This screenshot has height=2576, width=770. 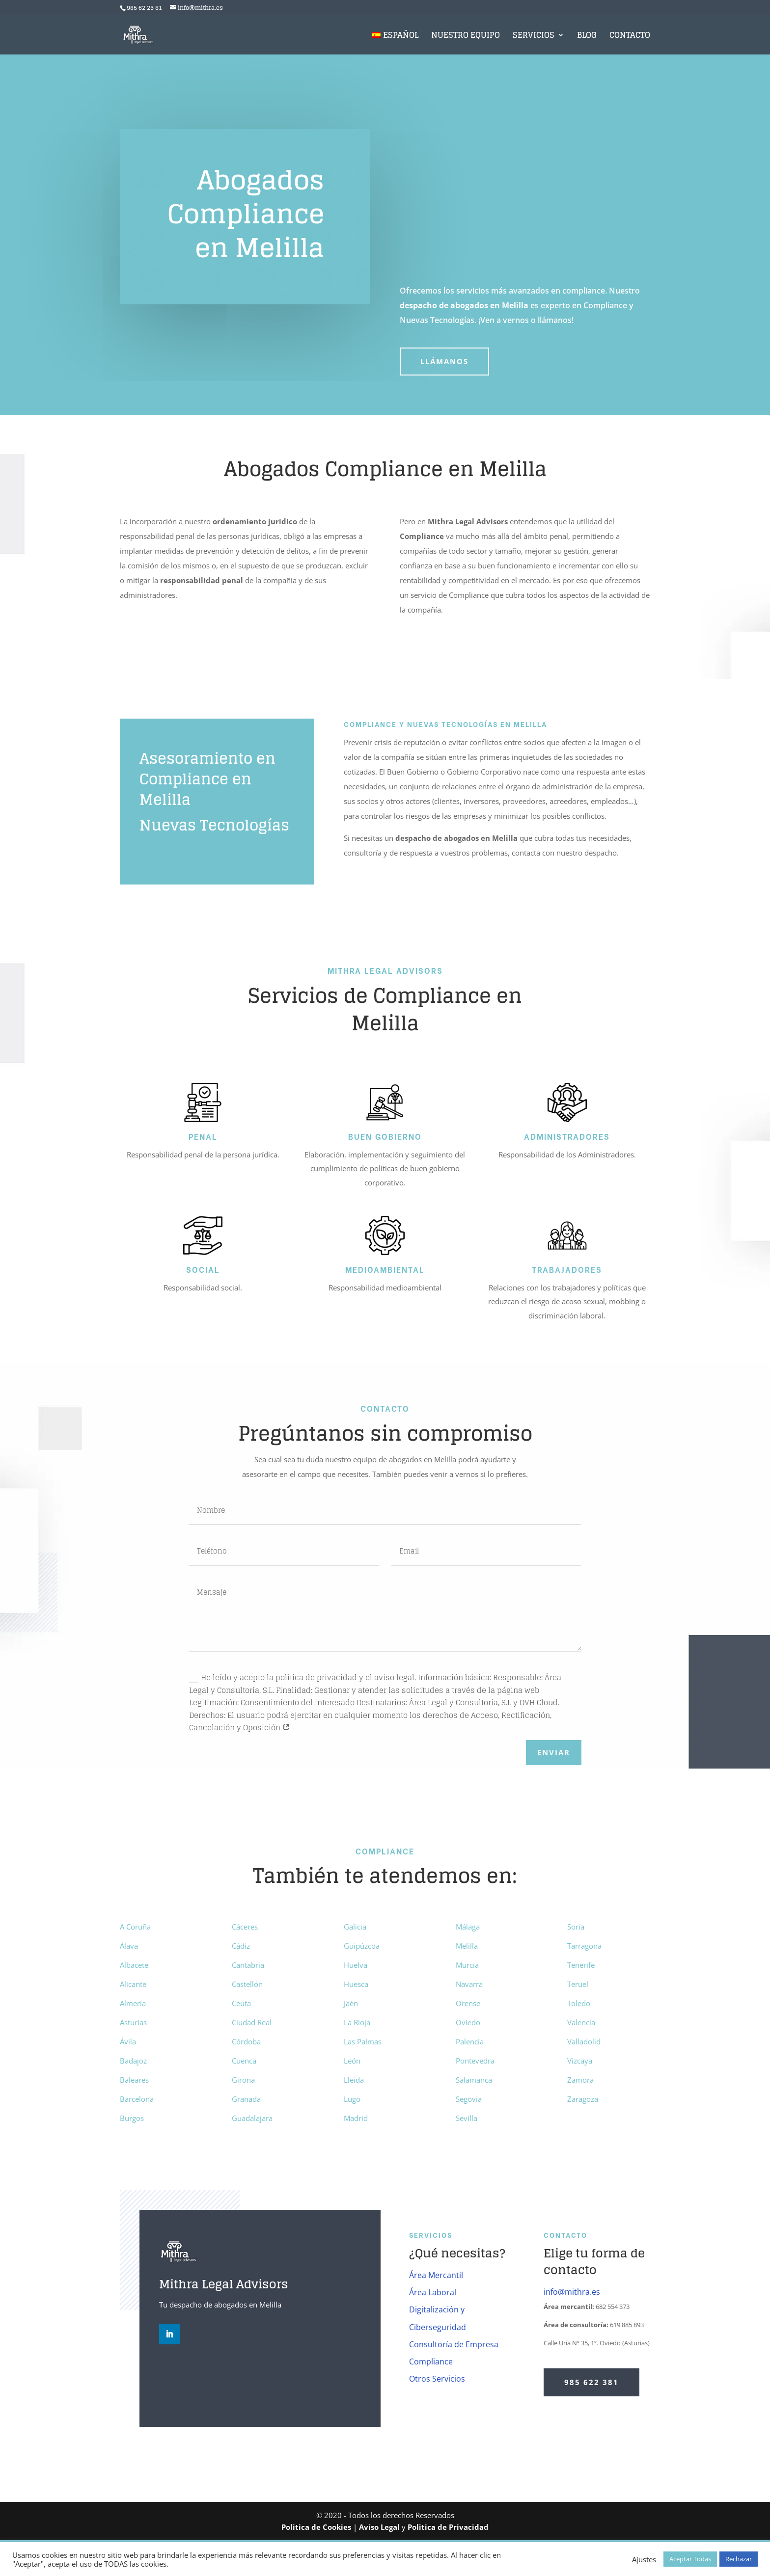 I want to click on Almería, so click(x=133, y=2003).